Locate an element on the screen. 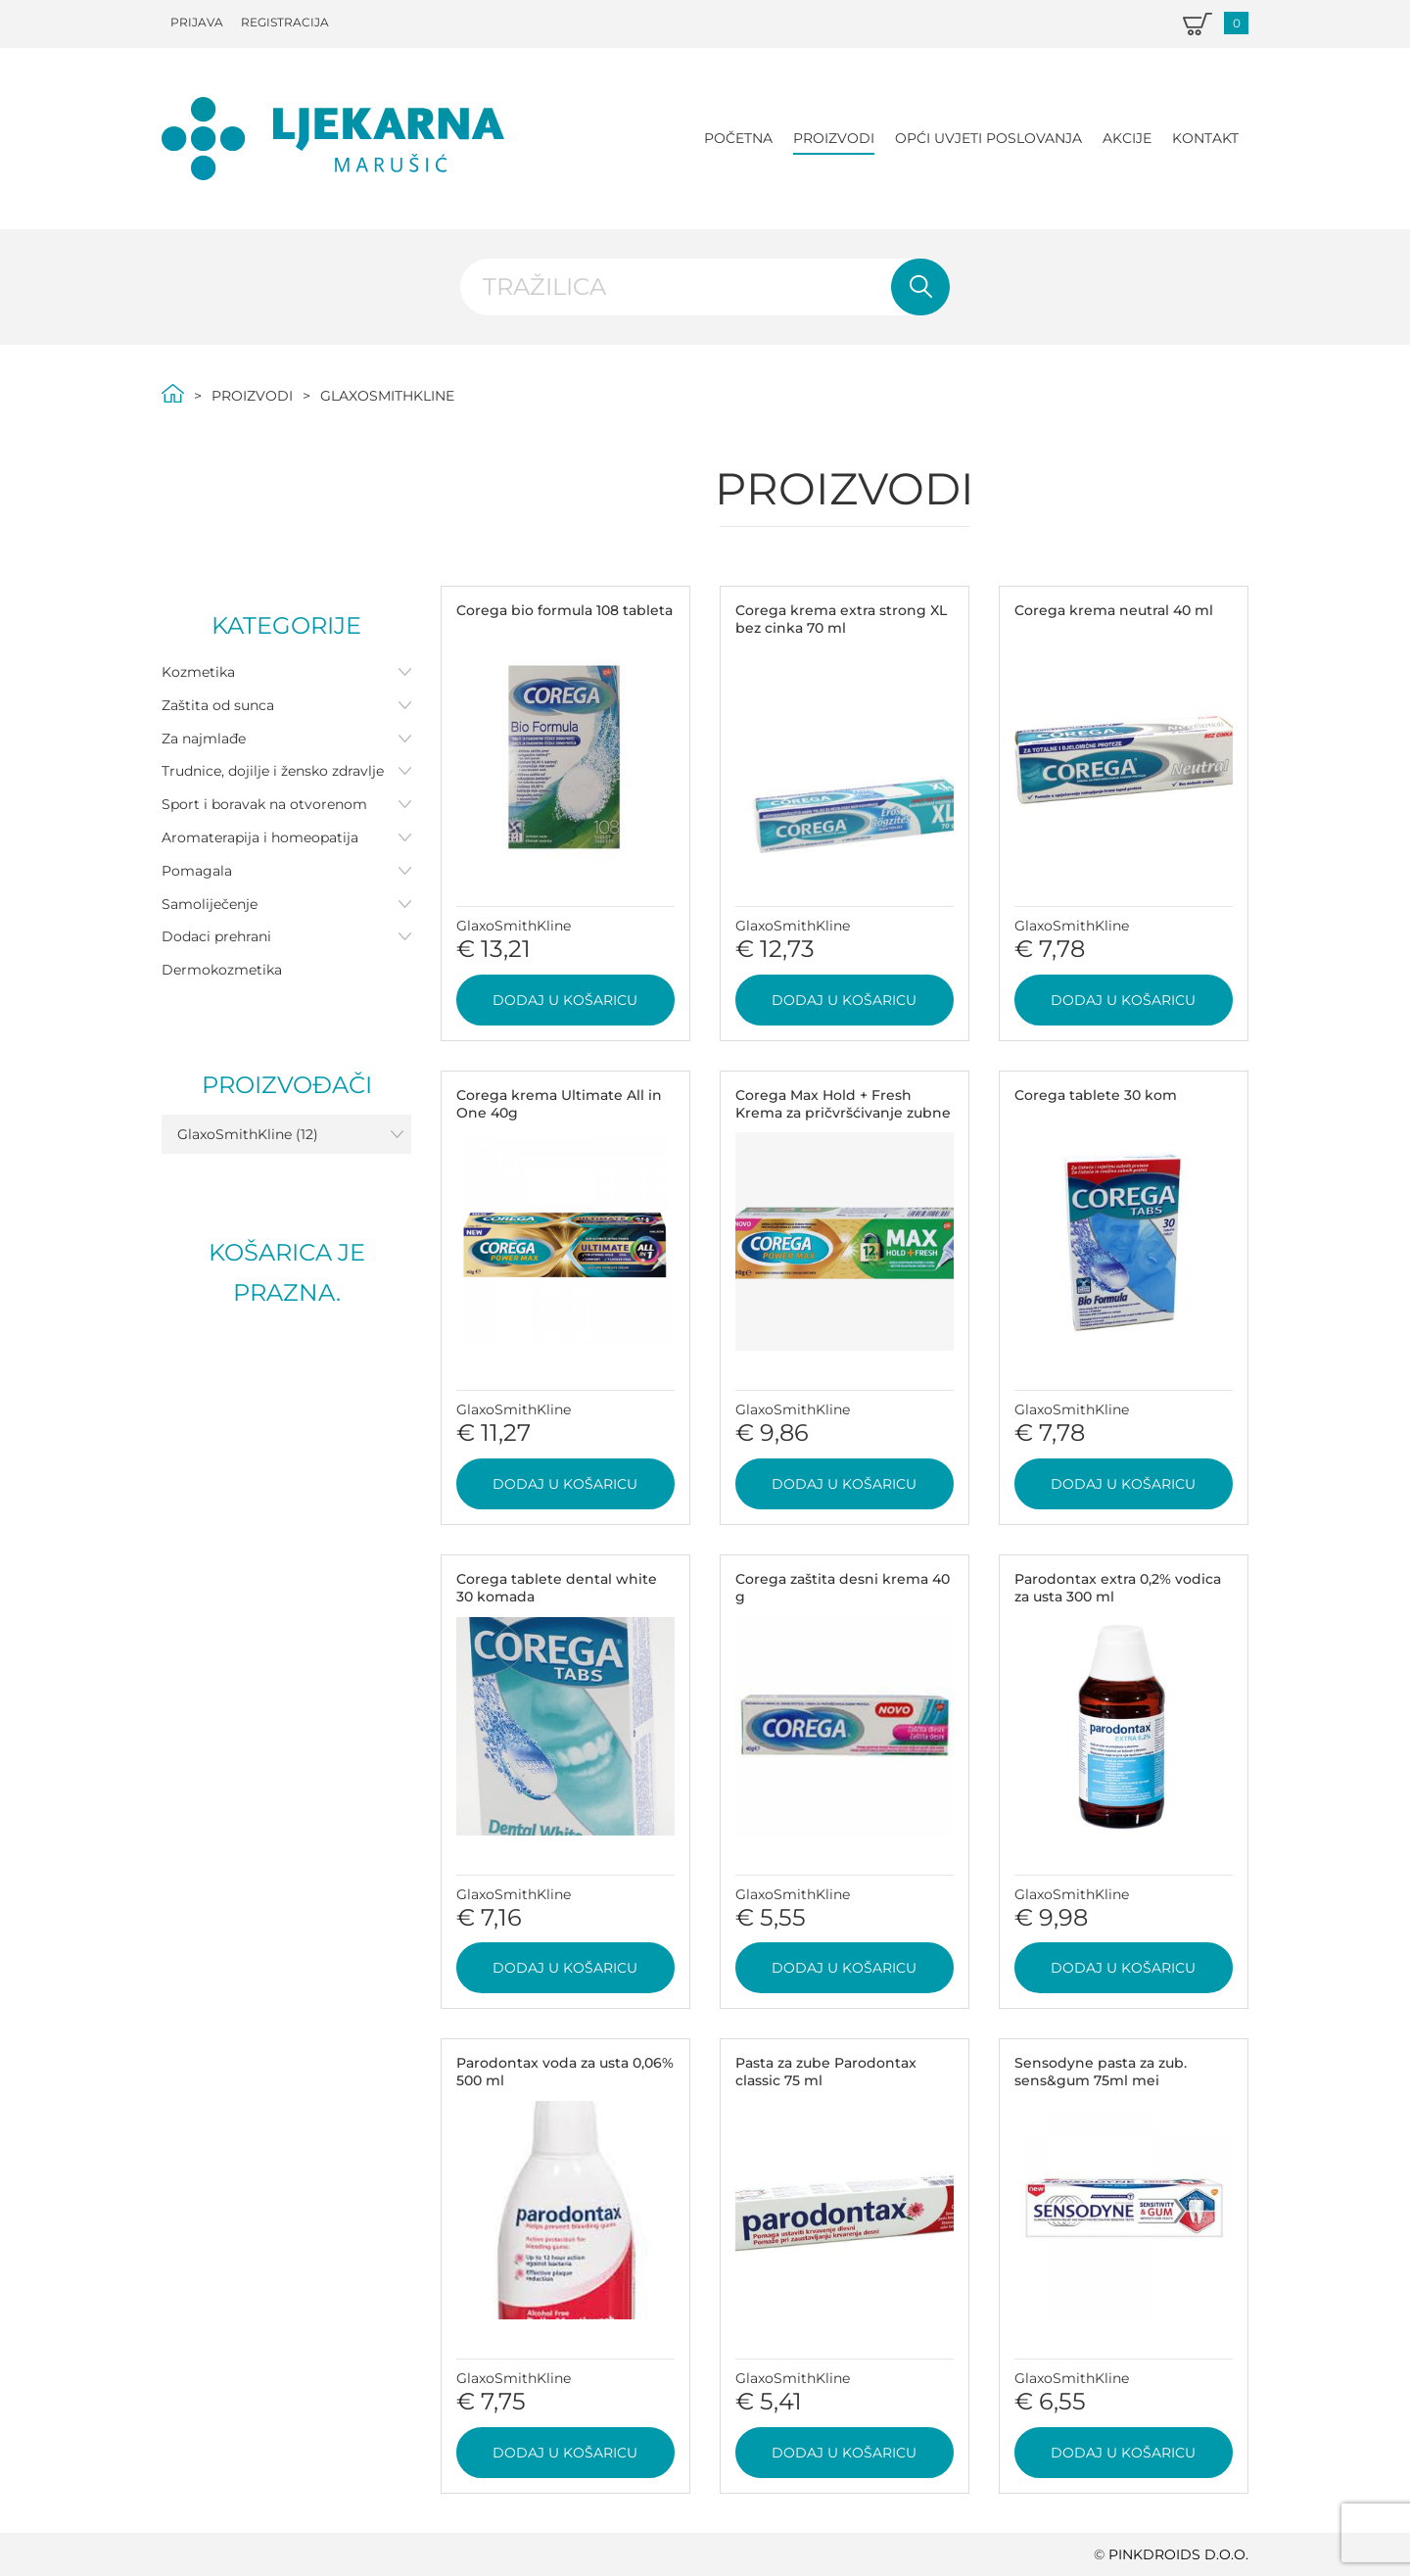 The height and width of the screenshot is (2576, 1410). Dodaj u košaricu is located at coordinates (565, 1000).